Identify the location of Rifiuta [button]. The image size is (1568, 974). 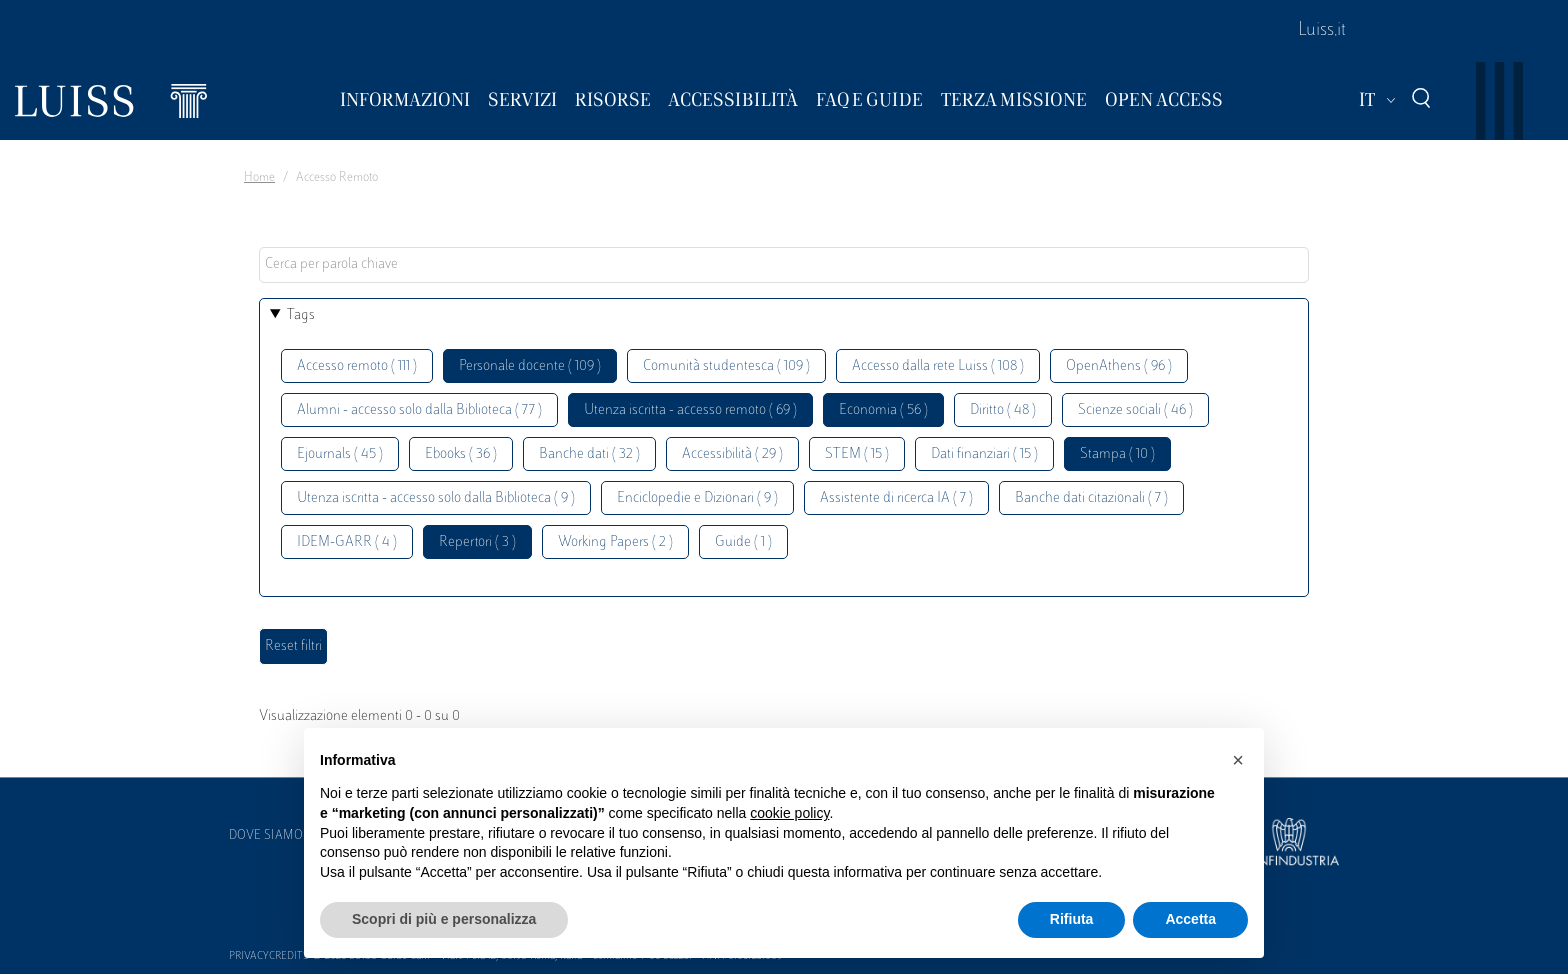
(1072, 919).